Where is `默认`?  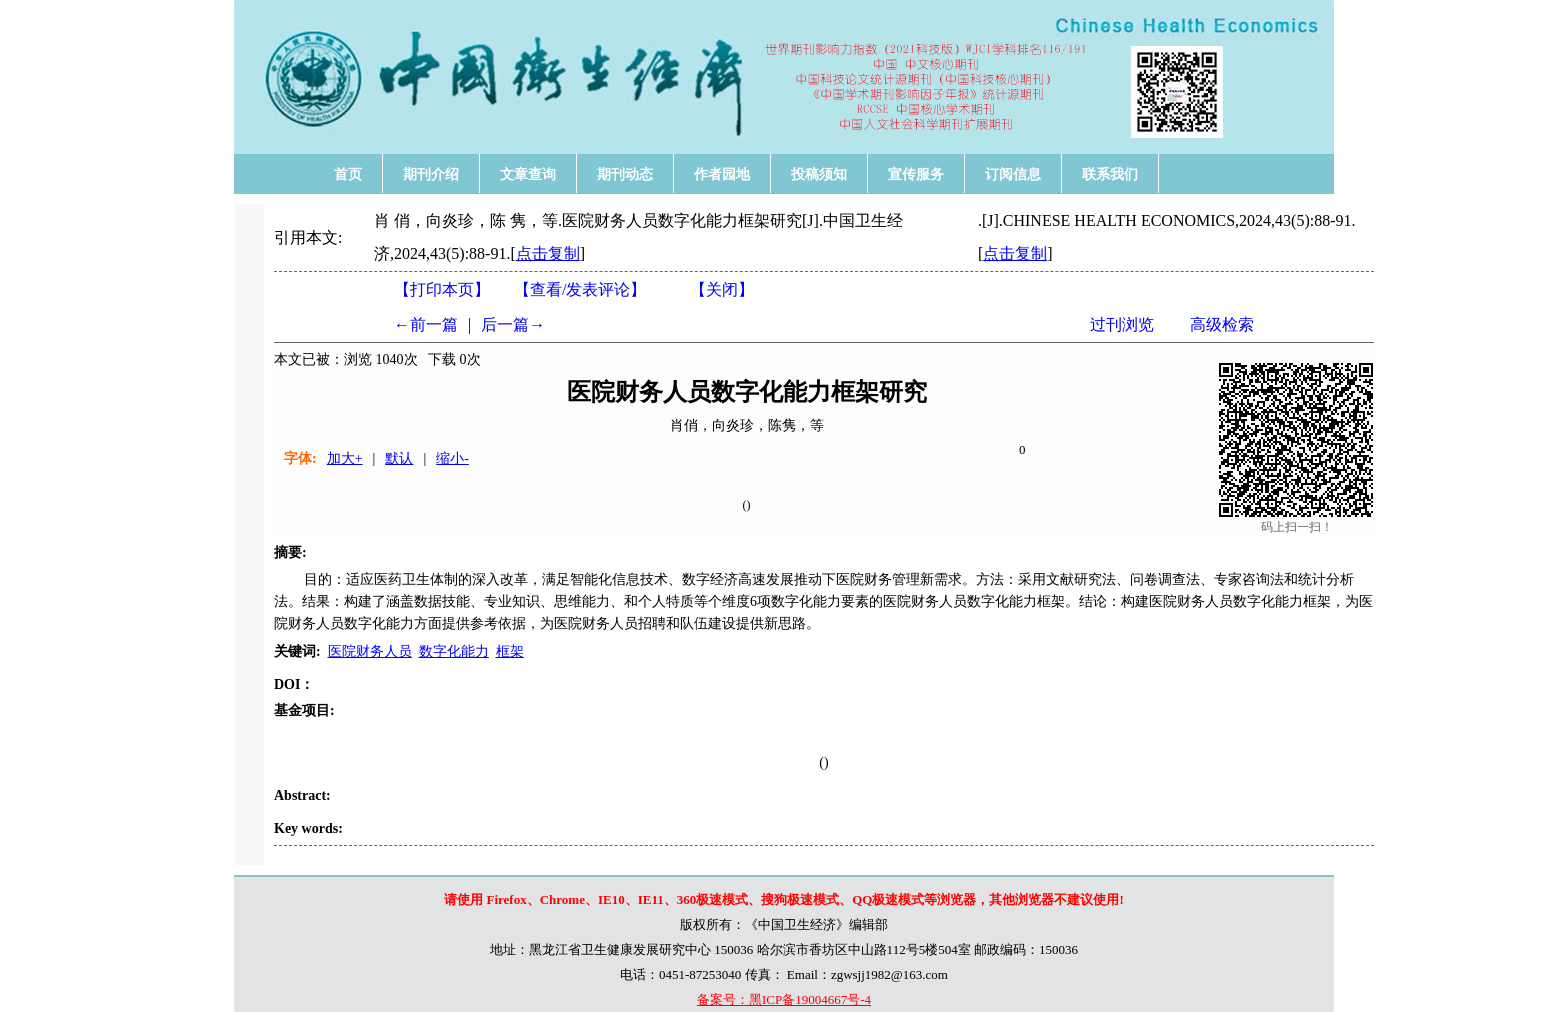 默认 is located at coordinates (399, 458).